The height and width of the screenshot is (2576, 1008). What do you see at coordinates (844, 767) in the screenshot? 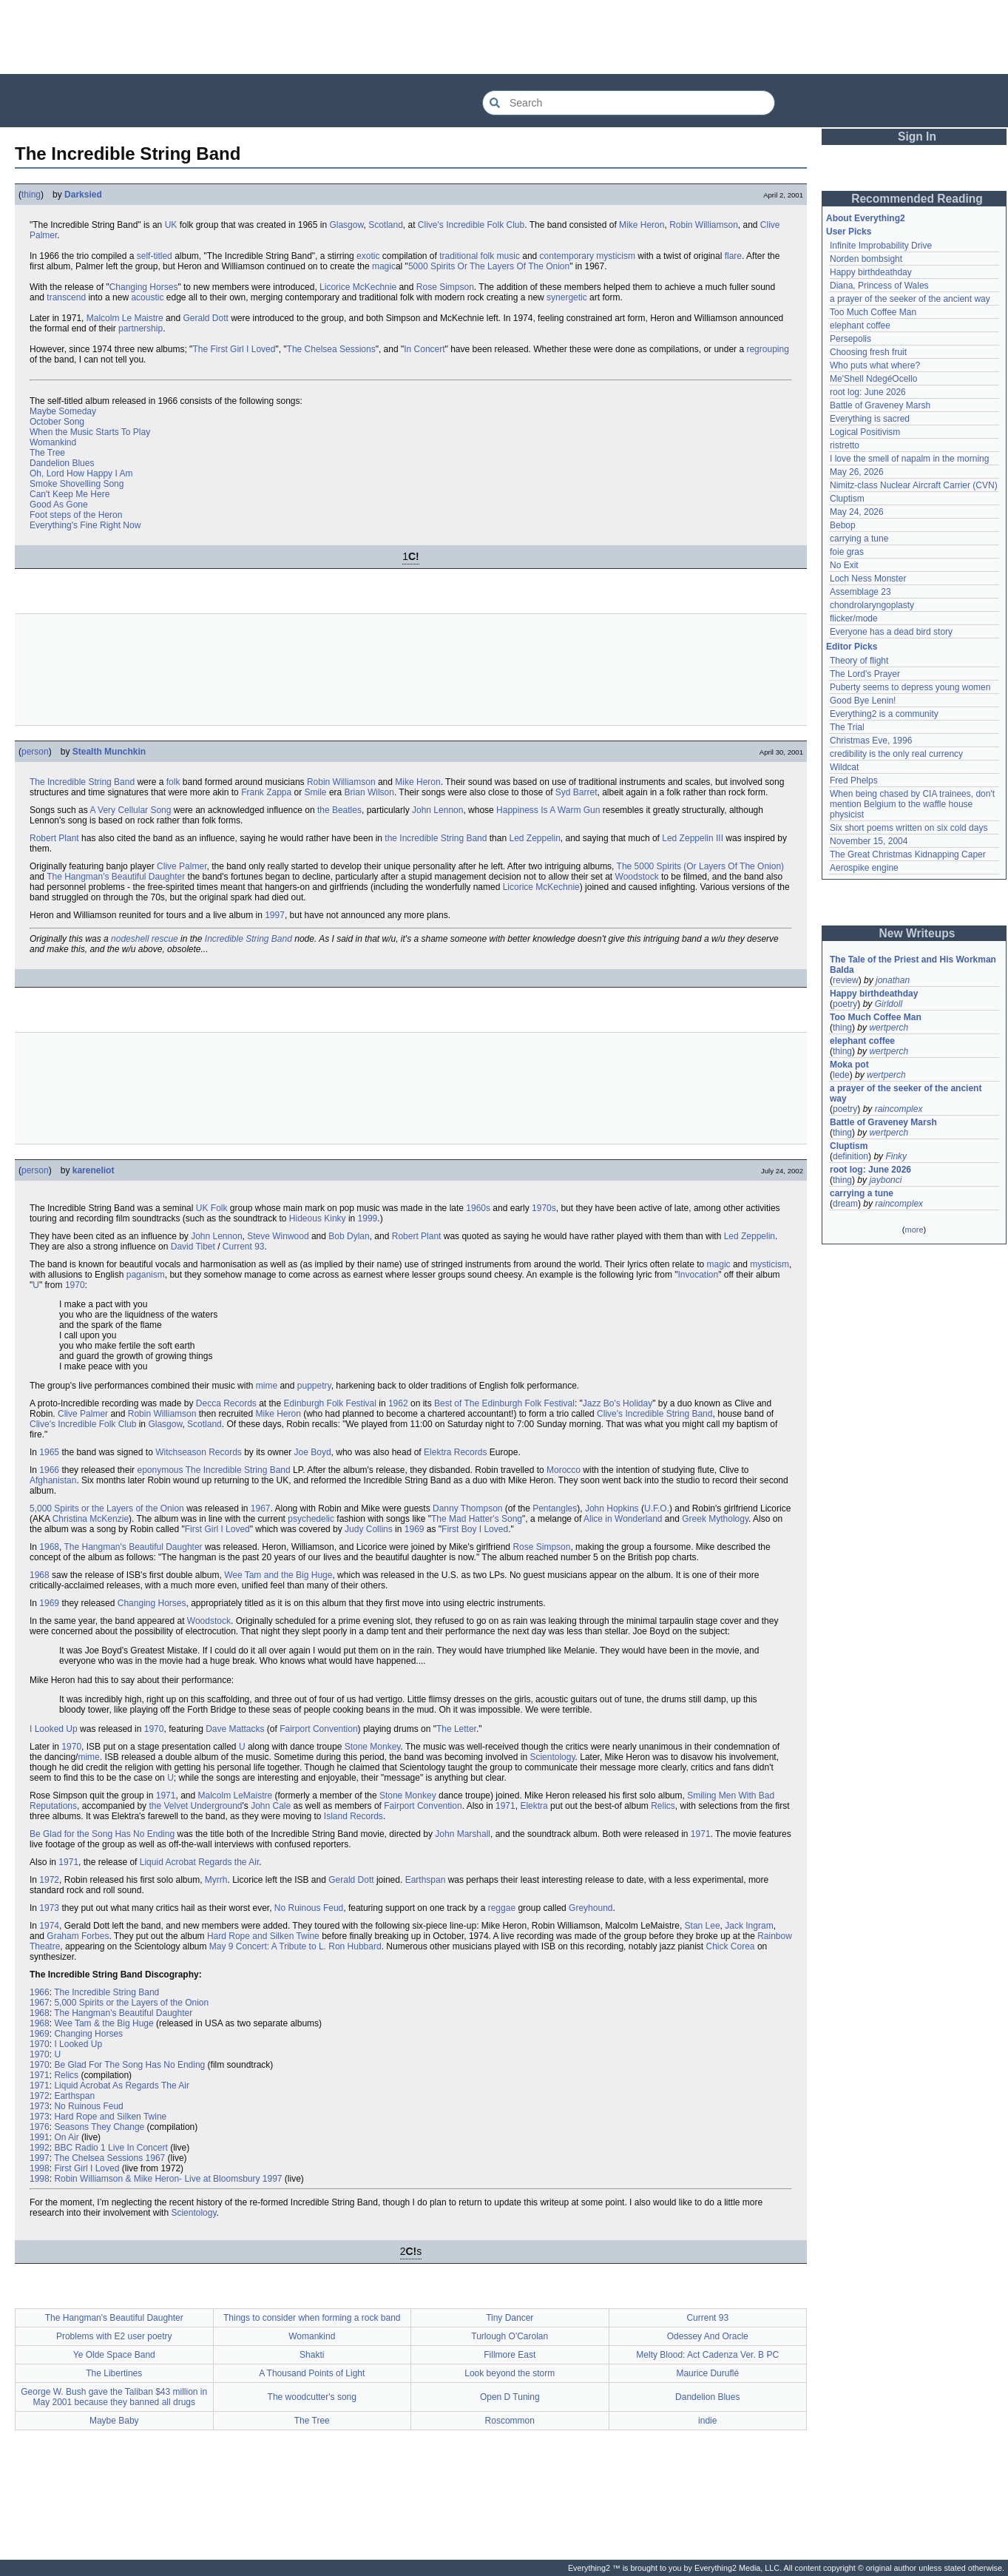
I see `Wildcat` at bounding box center [844, 767].